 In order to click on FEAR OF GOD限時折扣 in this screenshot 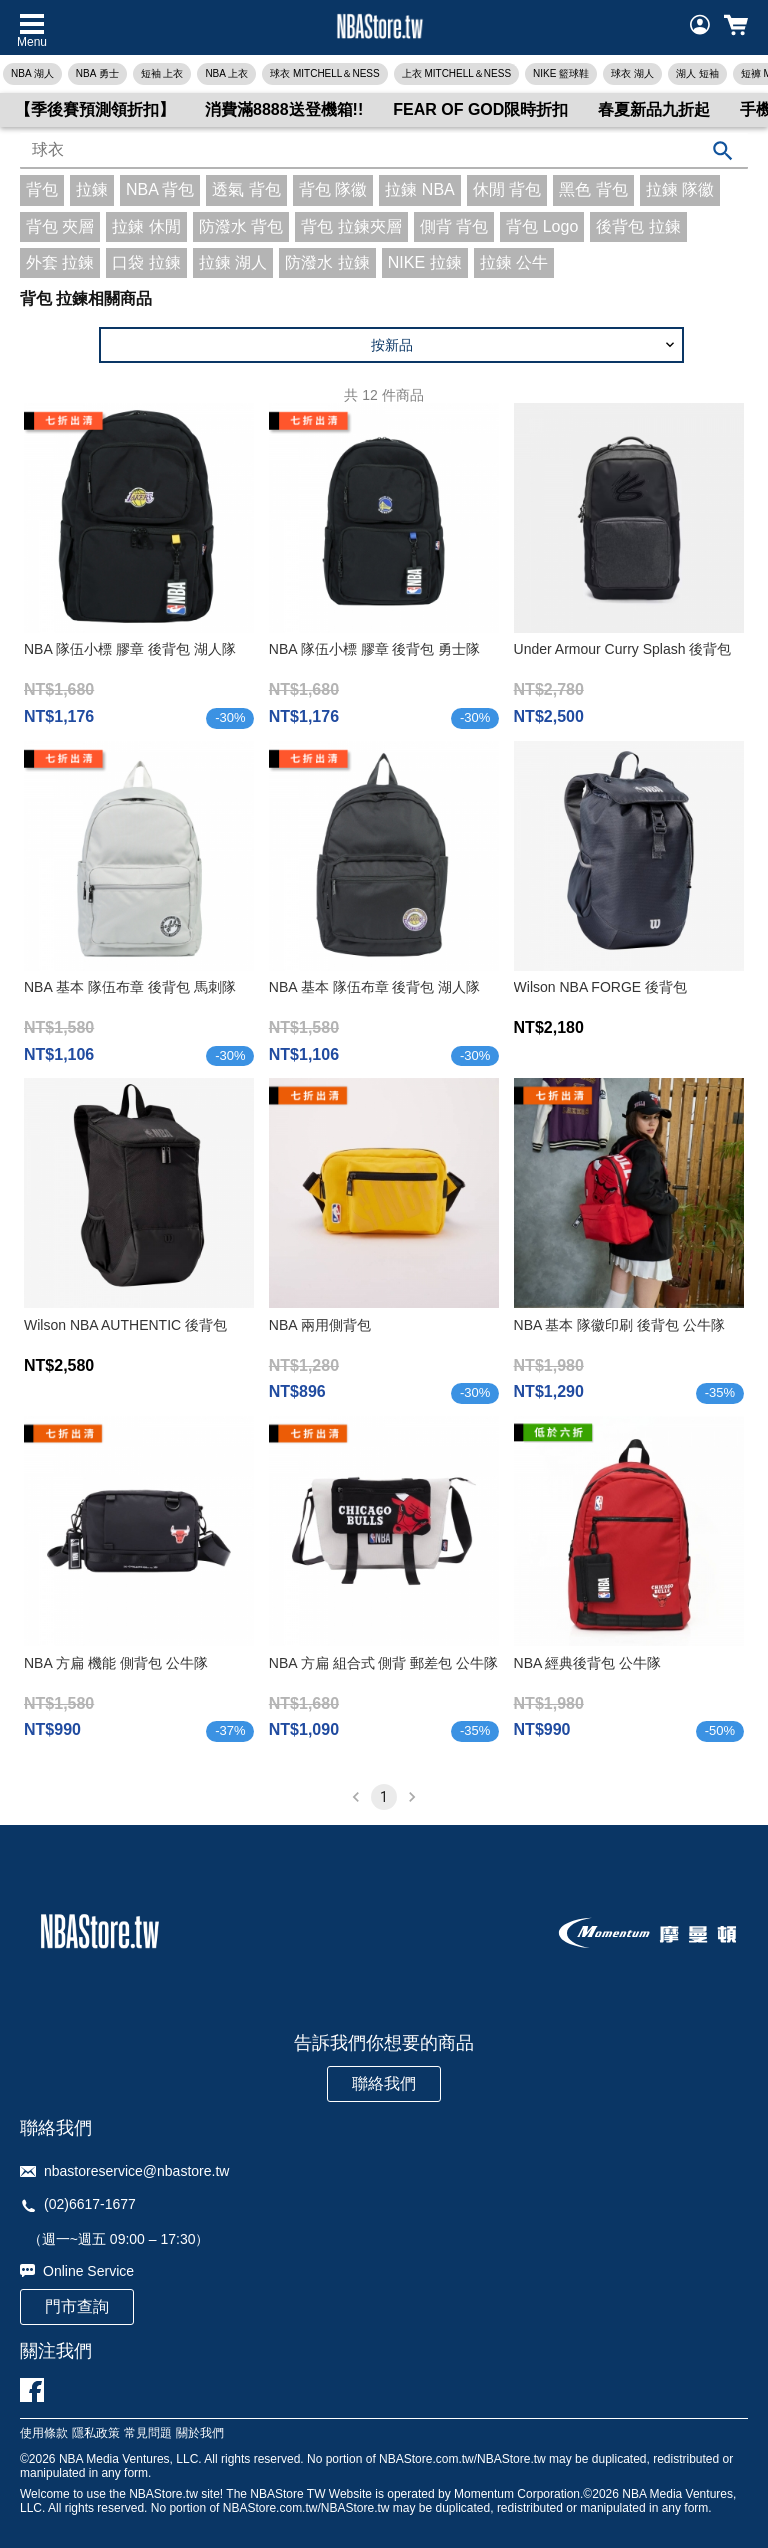, I will do `click(480, 109)`.